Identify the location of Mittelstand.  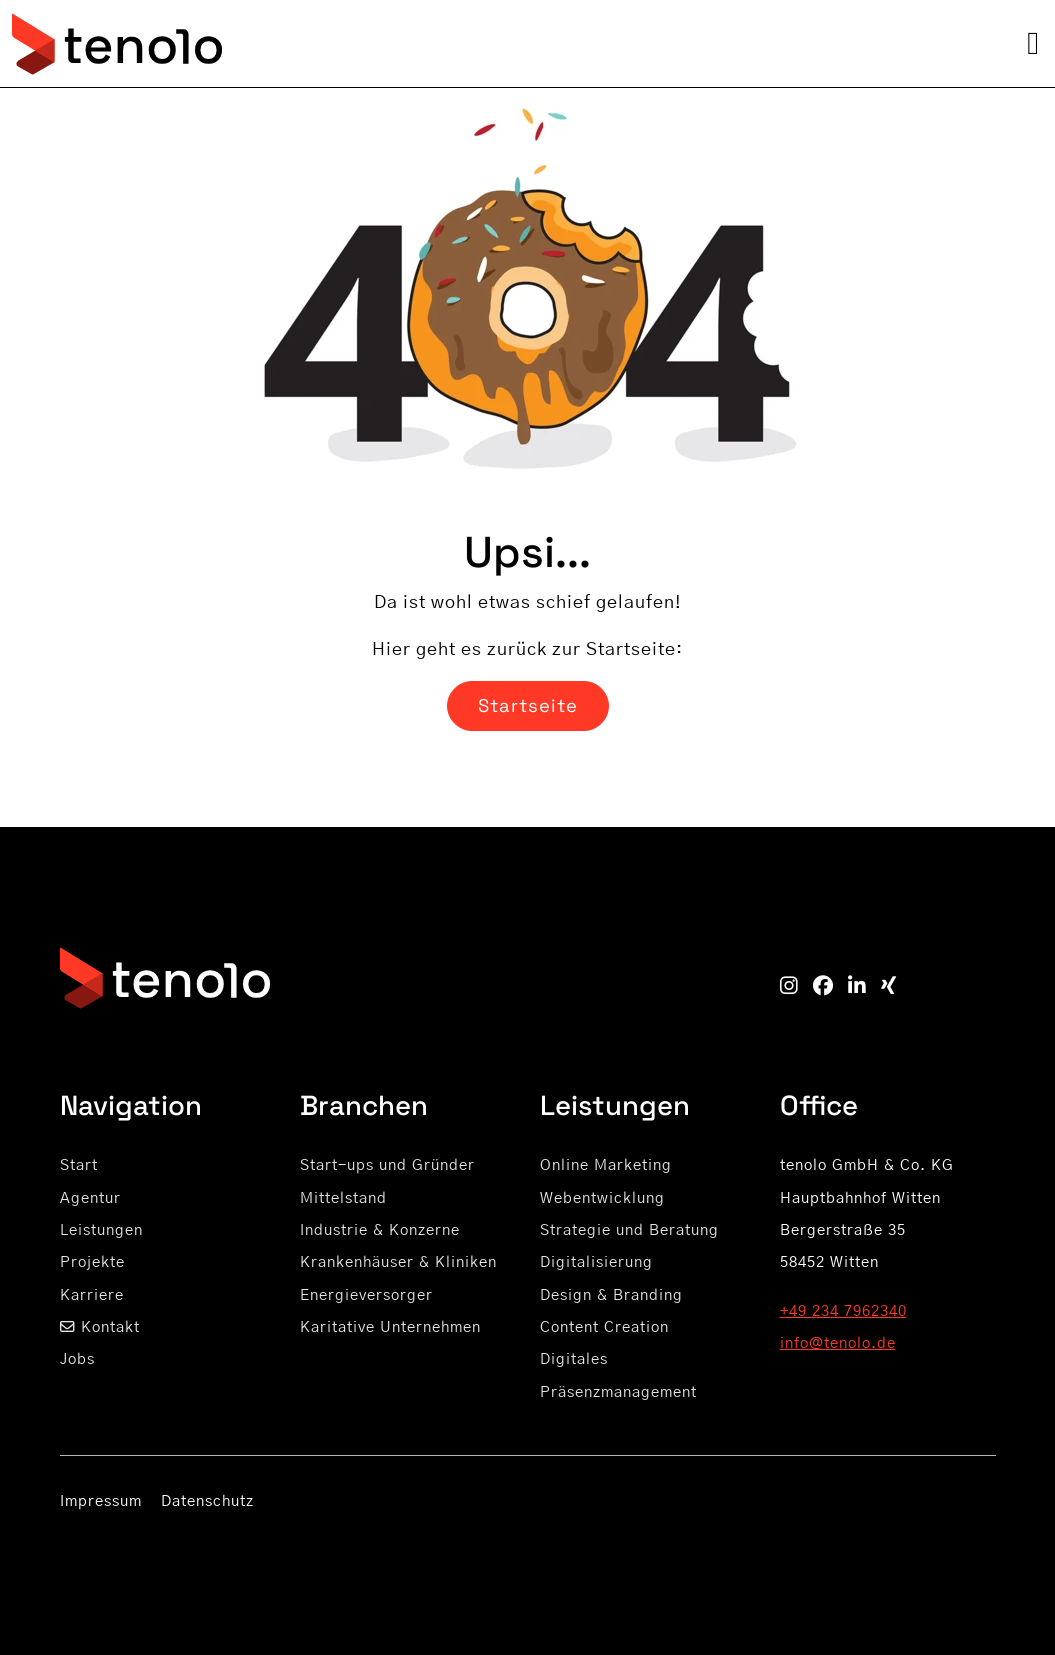
(343, 1198).